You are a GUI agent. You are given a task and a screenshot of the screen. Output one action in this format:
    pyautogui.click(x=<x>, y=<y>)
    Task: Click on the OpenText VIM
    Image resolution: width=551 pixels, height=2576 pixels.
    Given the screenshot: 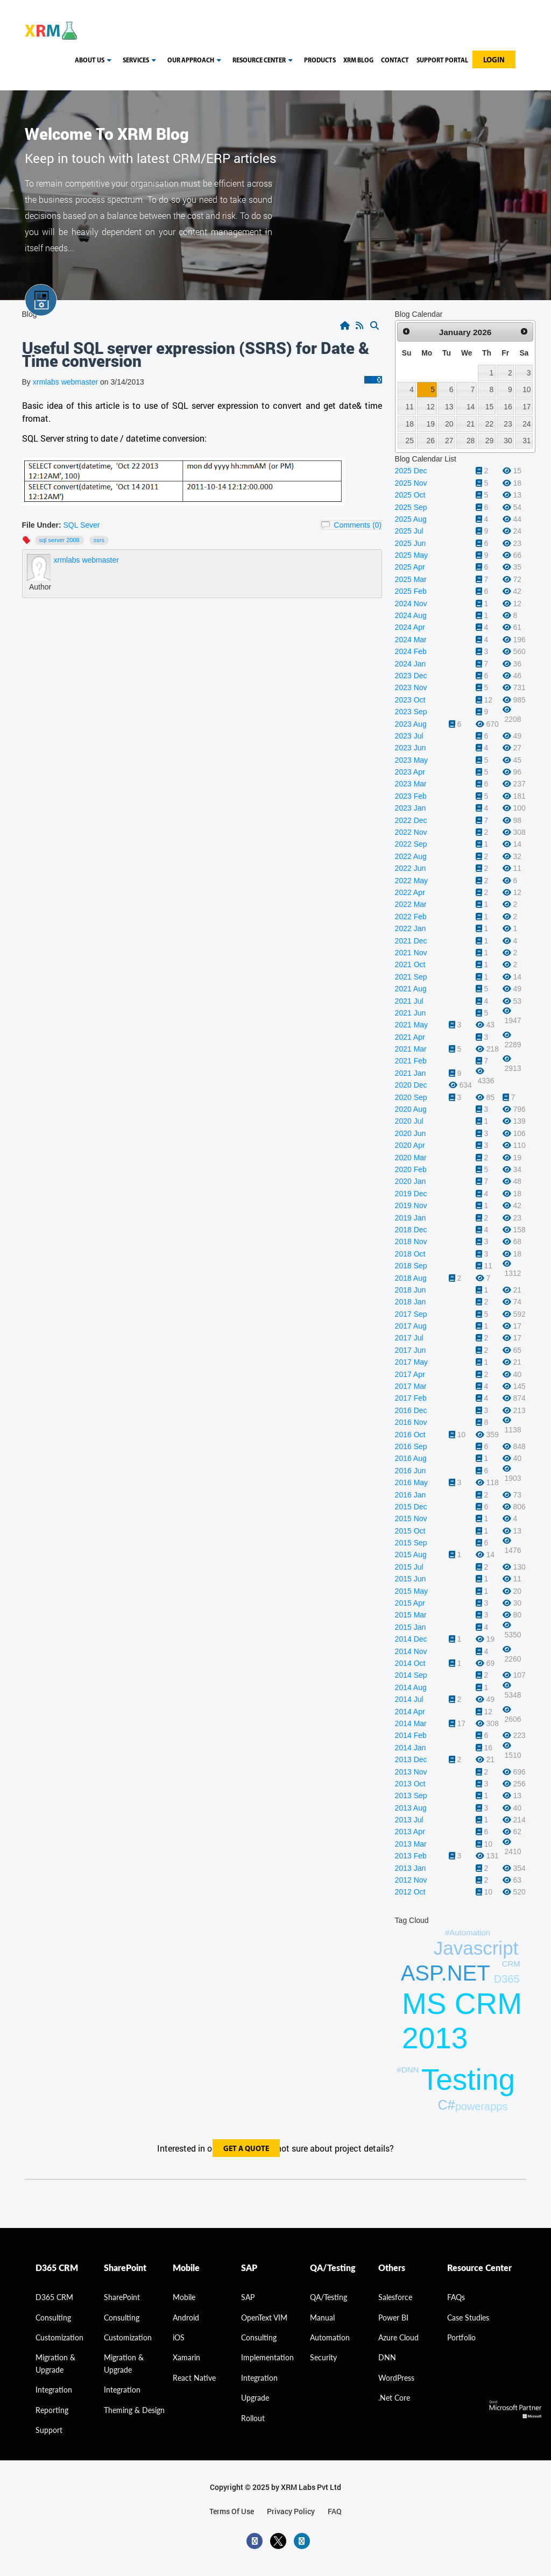 What is the action you would take?
    pyautogui.click(x=264, y=2317)
    